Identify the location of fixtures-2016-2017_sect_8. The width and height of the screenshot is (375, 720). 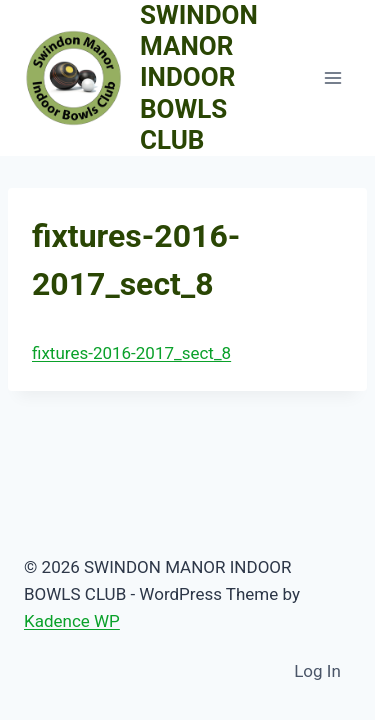
(131, 353).